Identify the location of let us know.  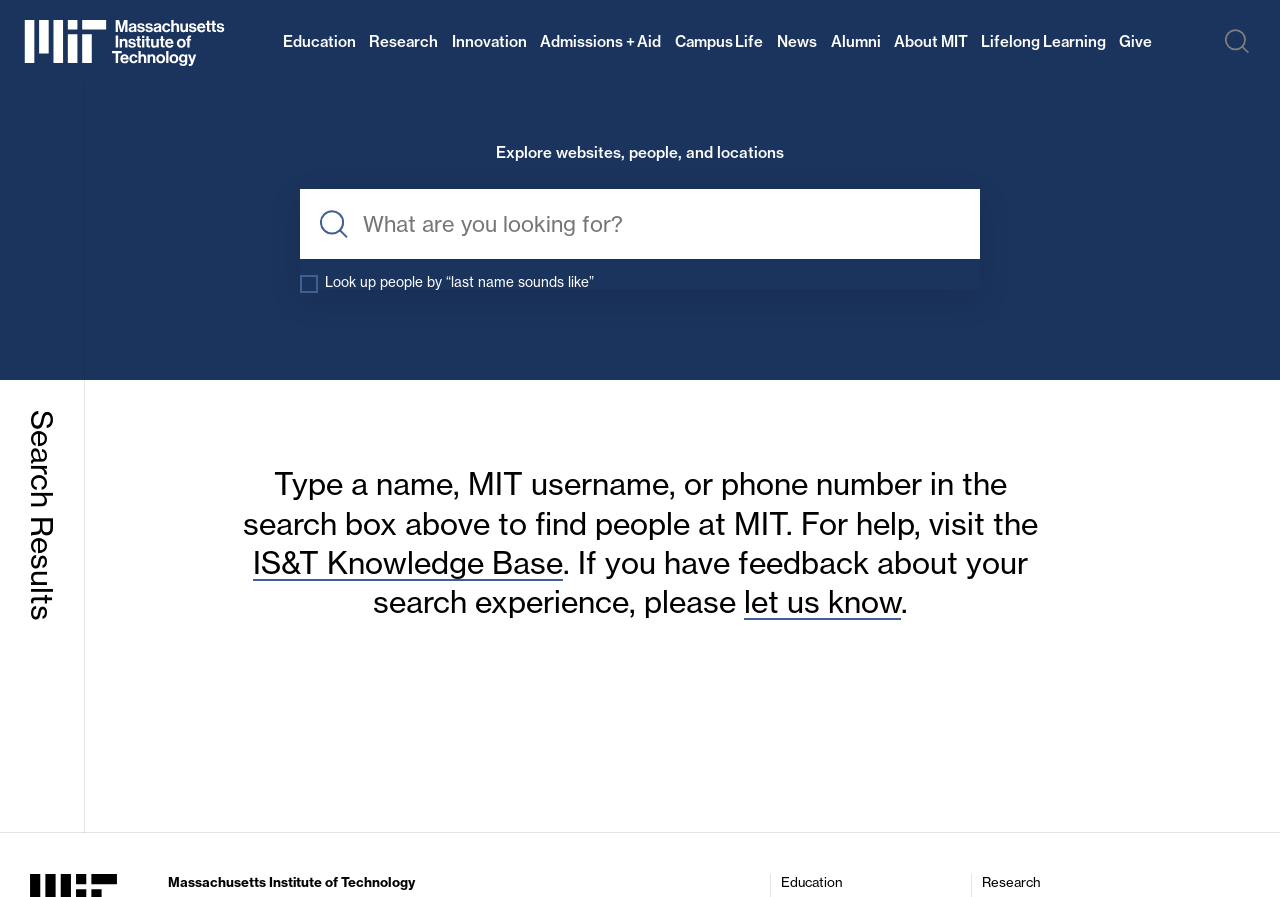
(822, 603).